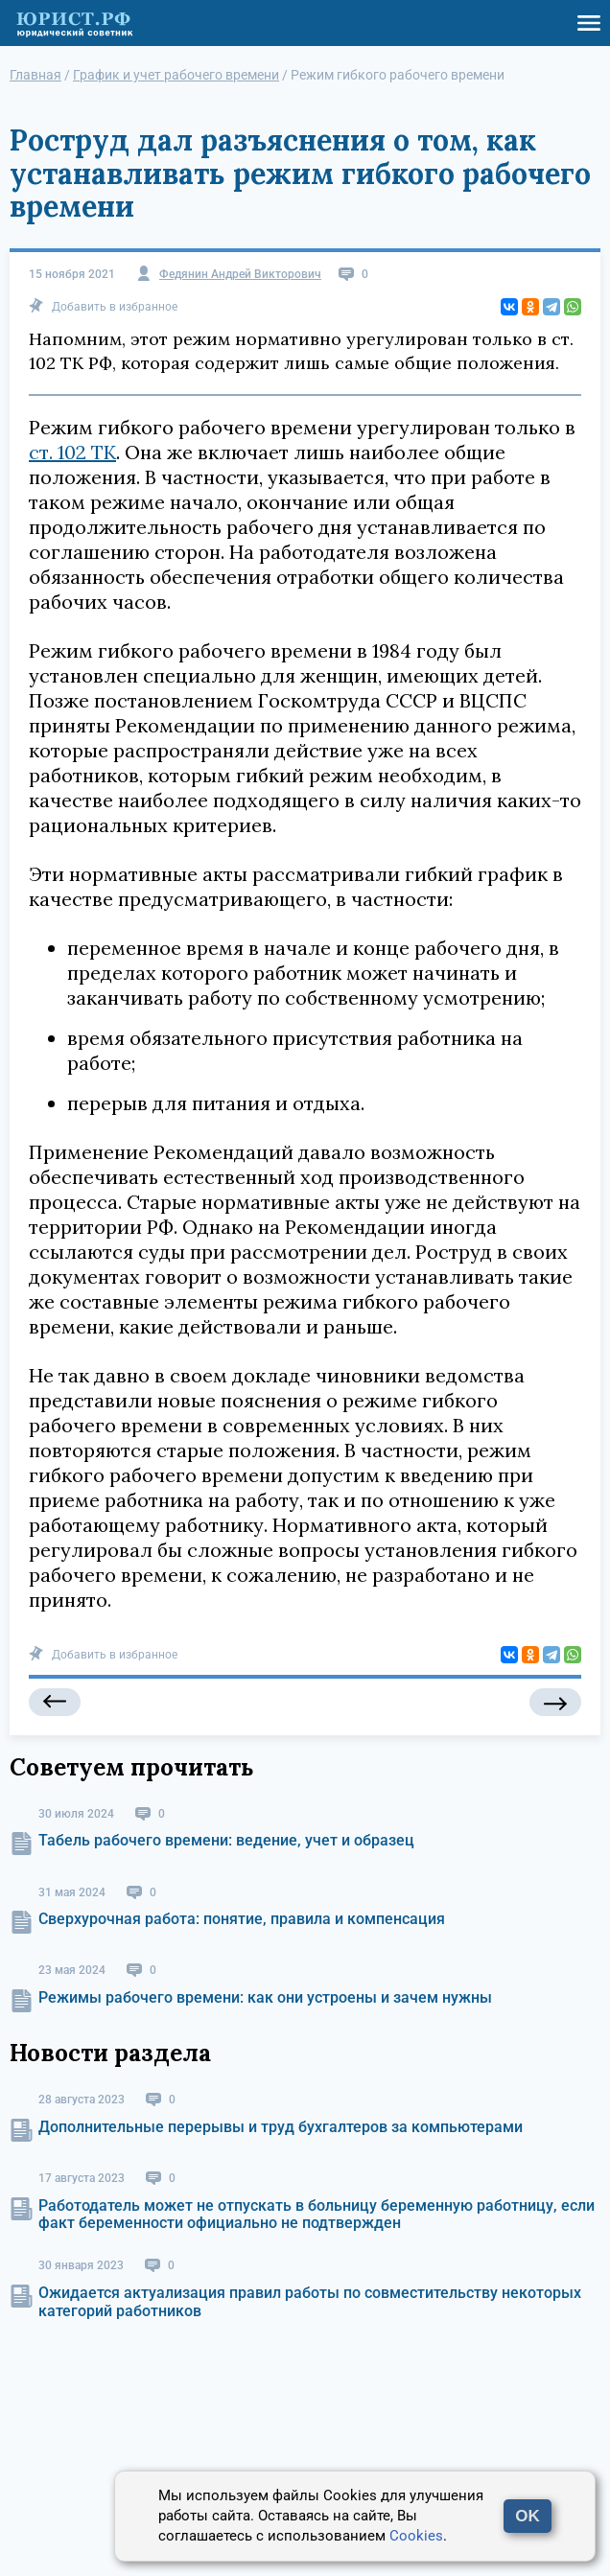 Image resolution: width=610 pixels, height=2576 pixels. I want to click on Режимы рабочего времени: как они устроены и зачем нужны, so click(265, 1997).